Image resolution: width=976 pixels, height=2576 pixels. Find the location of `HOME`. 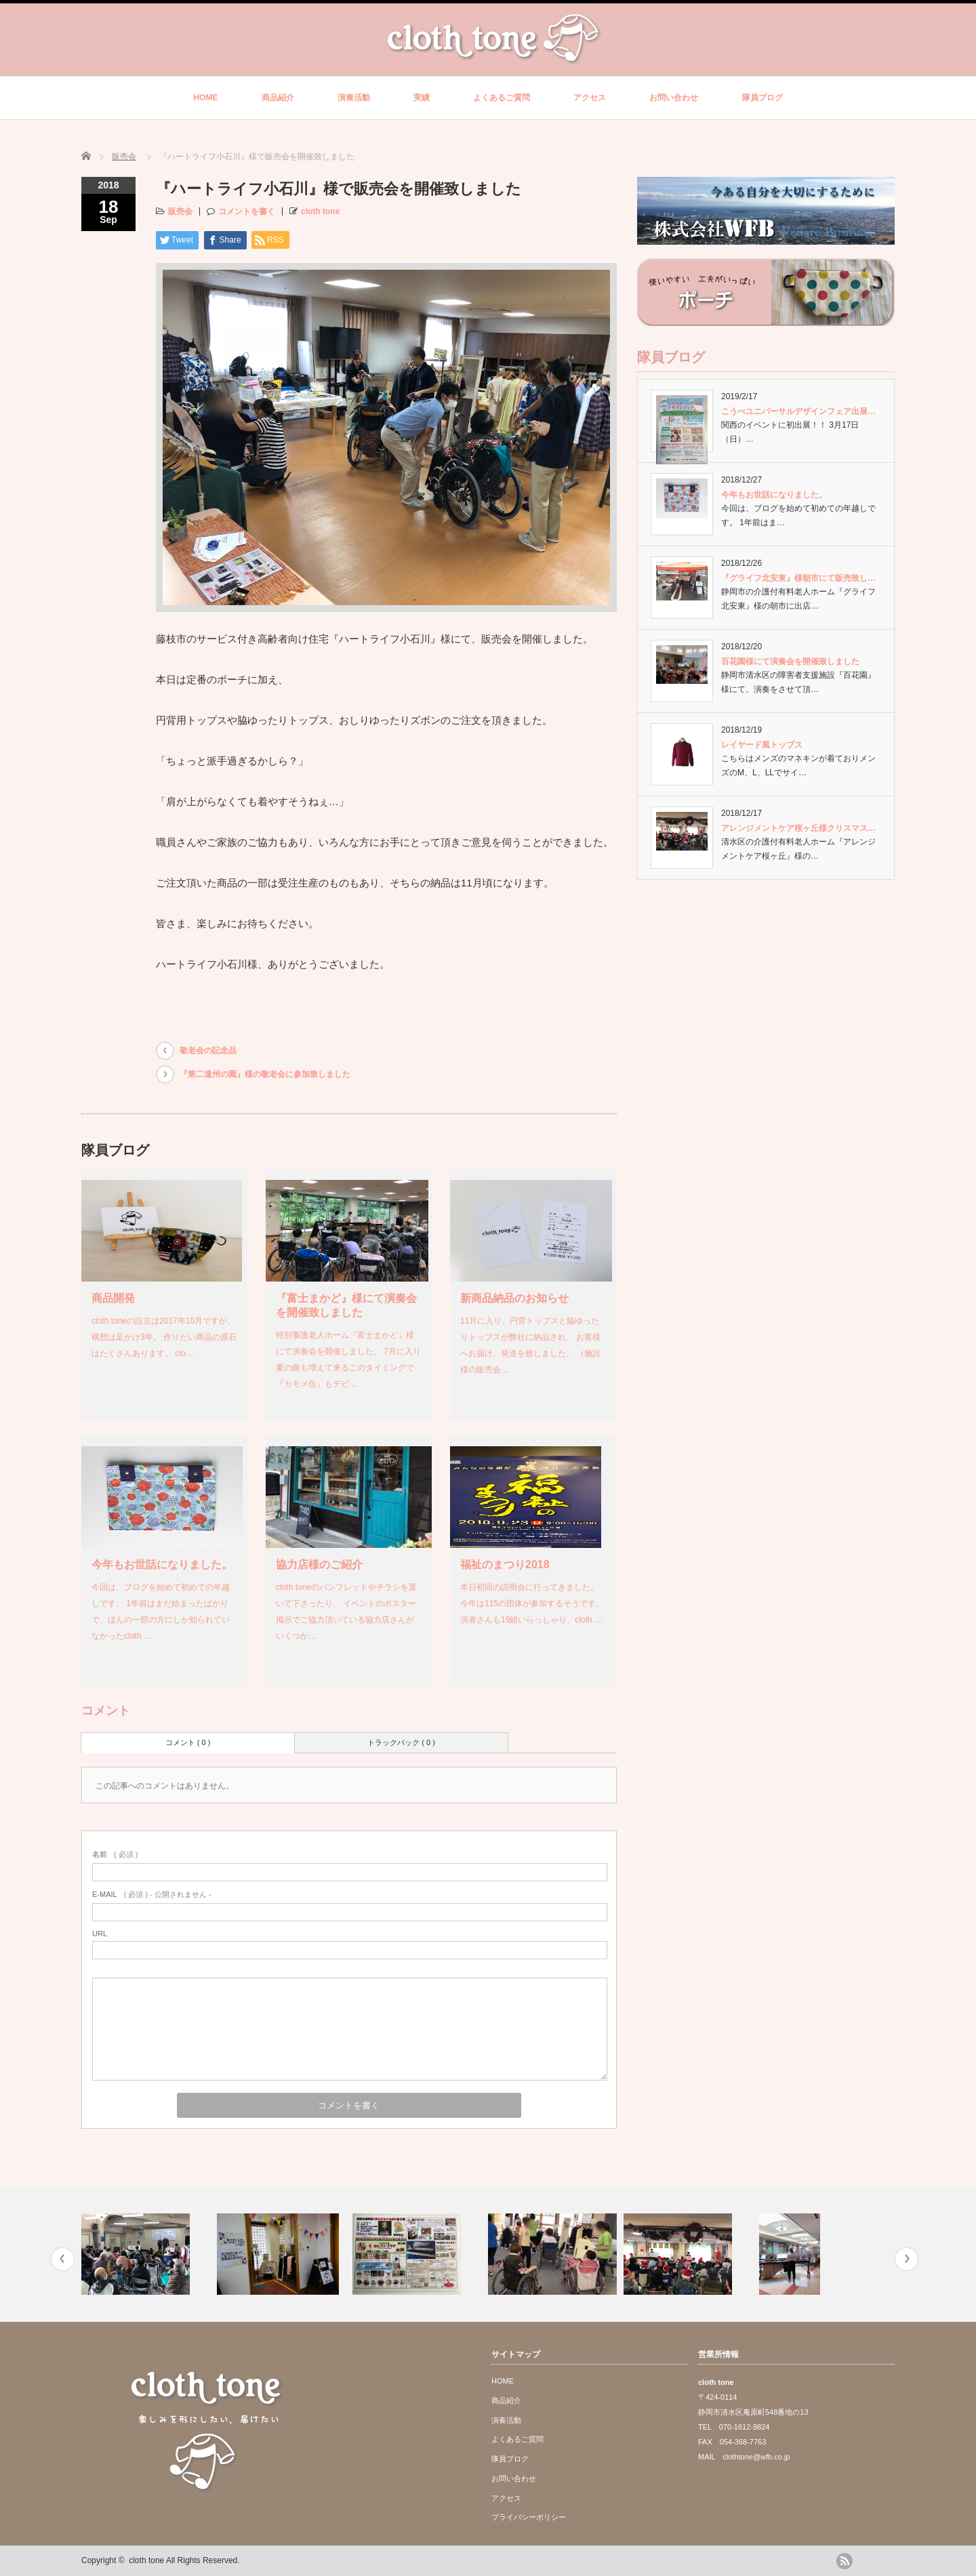

HOME is located at coordinates (205, 97).